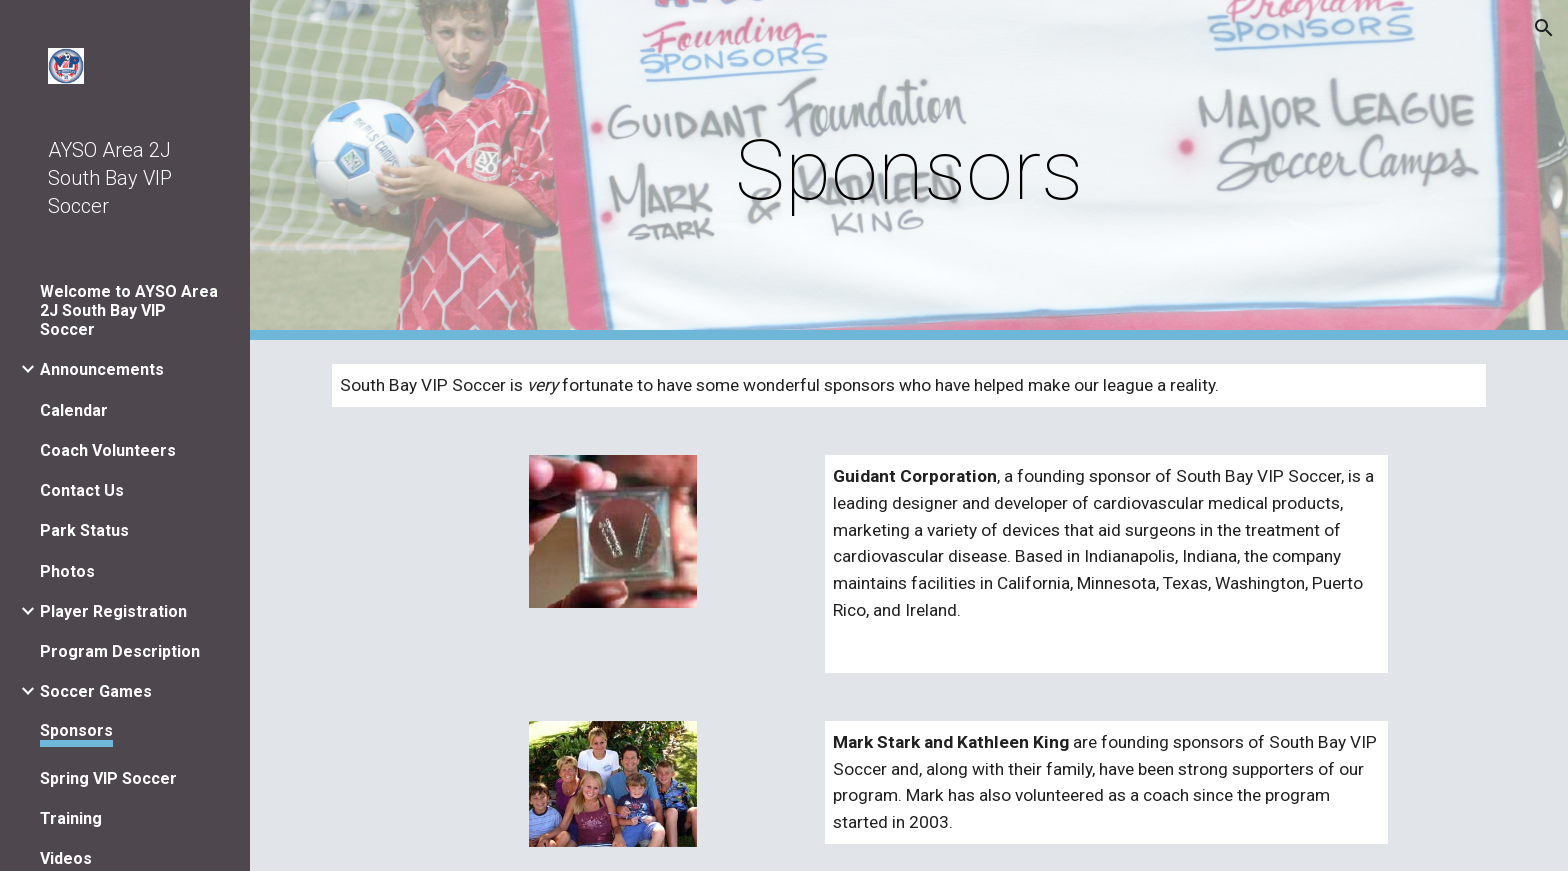 This screenshot has height=871, width=1568. I want to click on Coach Volunteers [link], so click(108, 450).